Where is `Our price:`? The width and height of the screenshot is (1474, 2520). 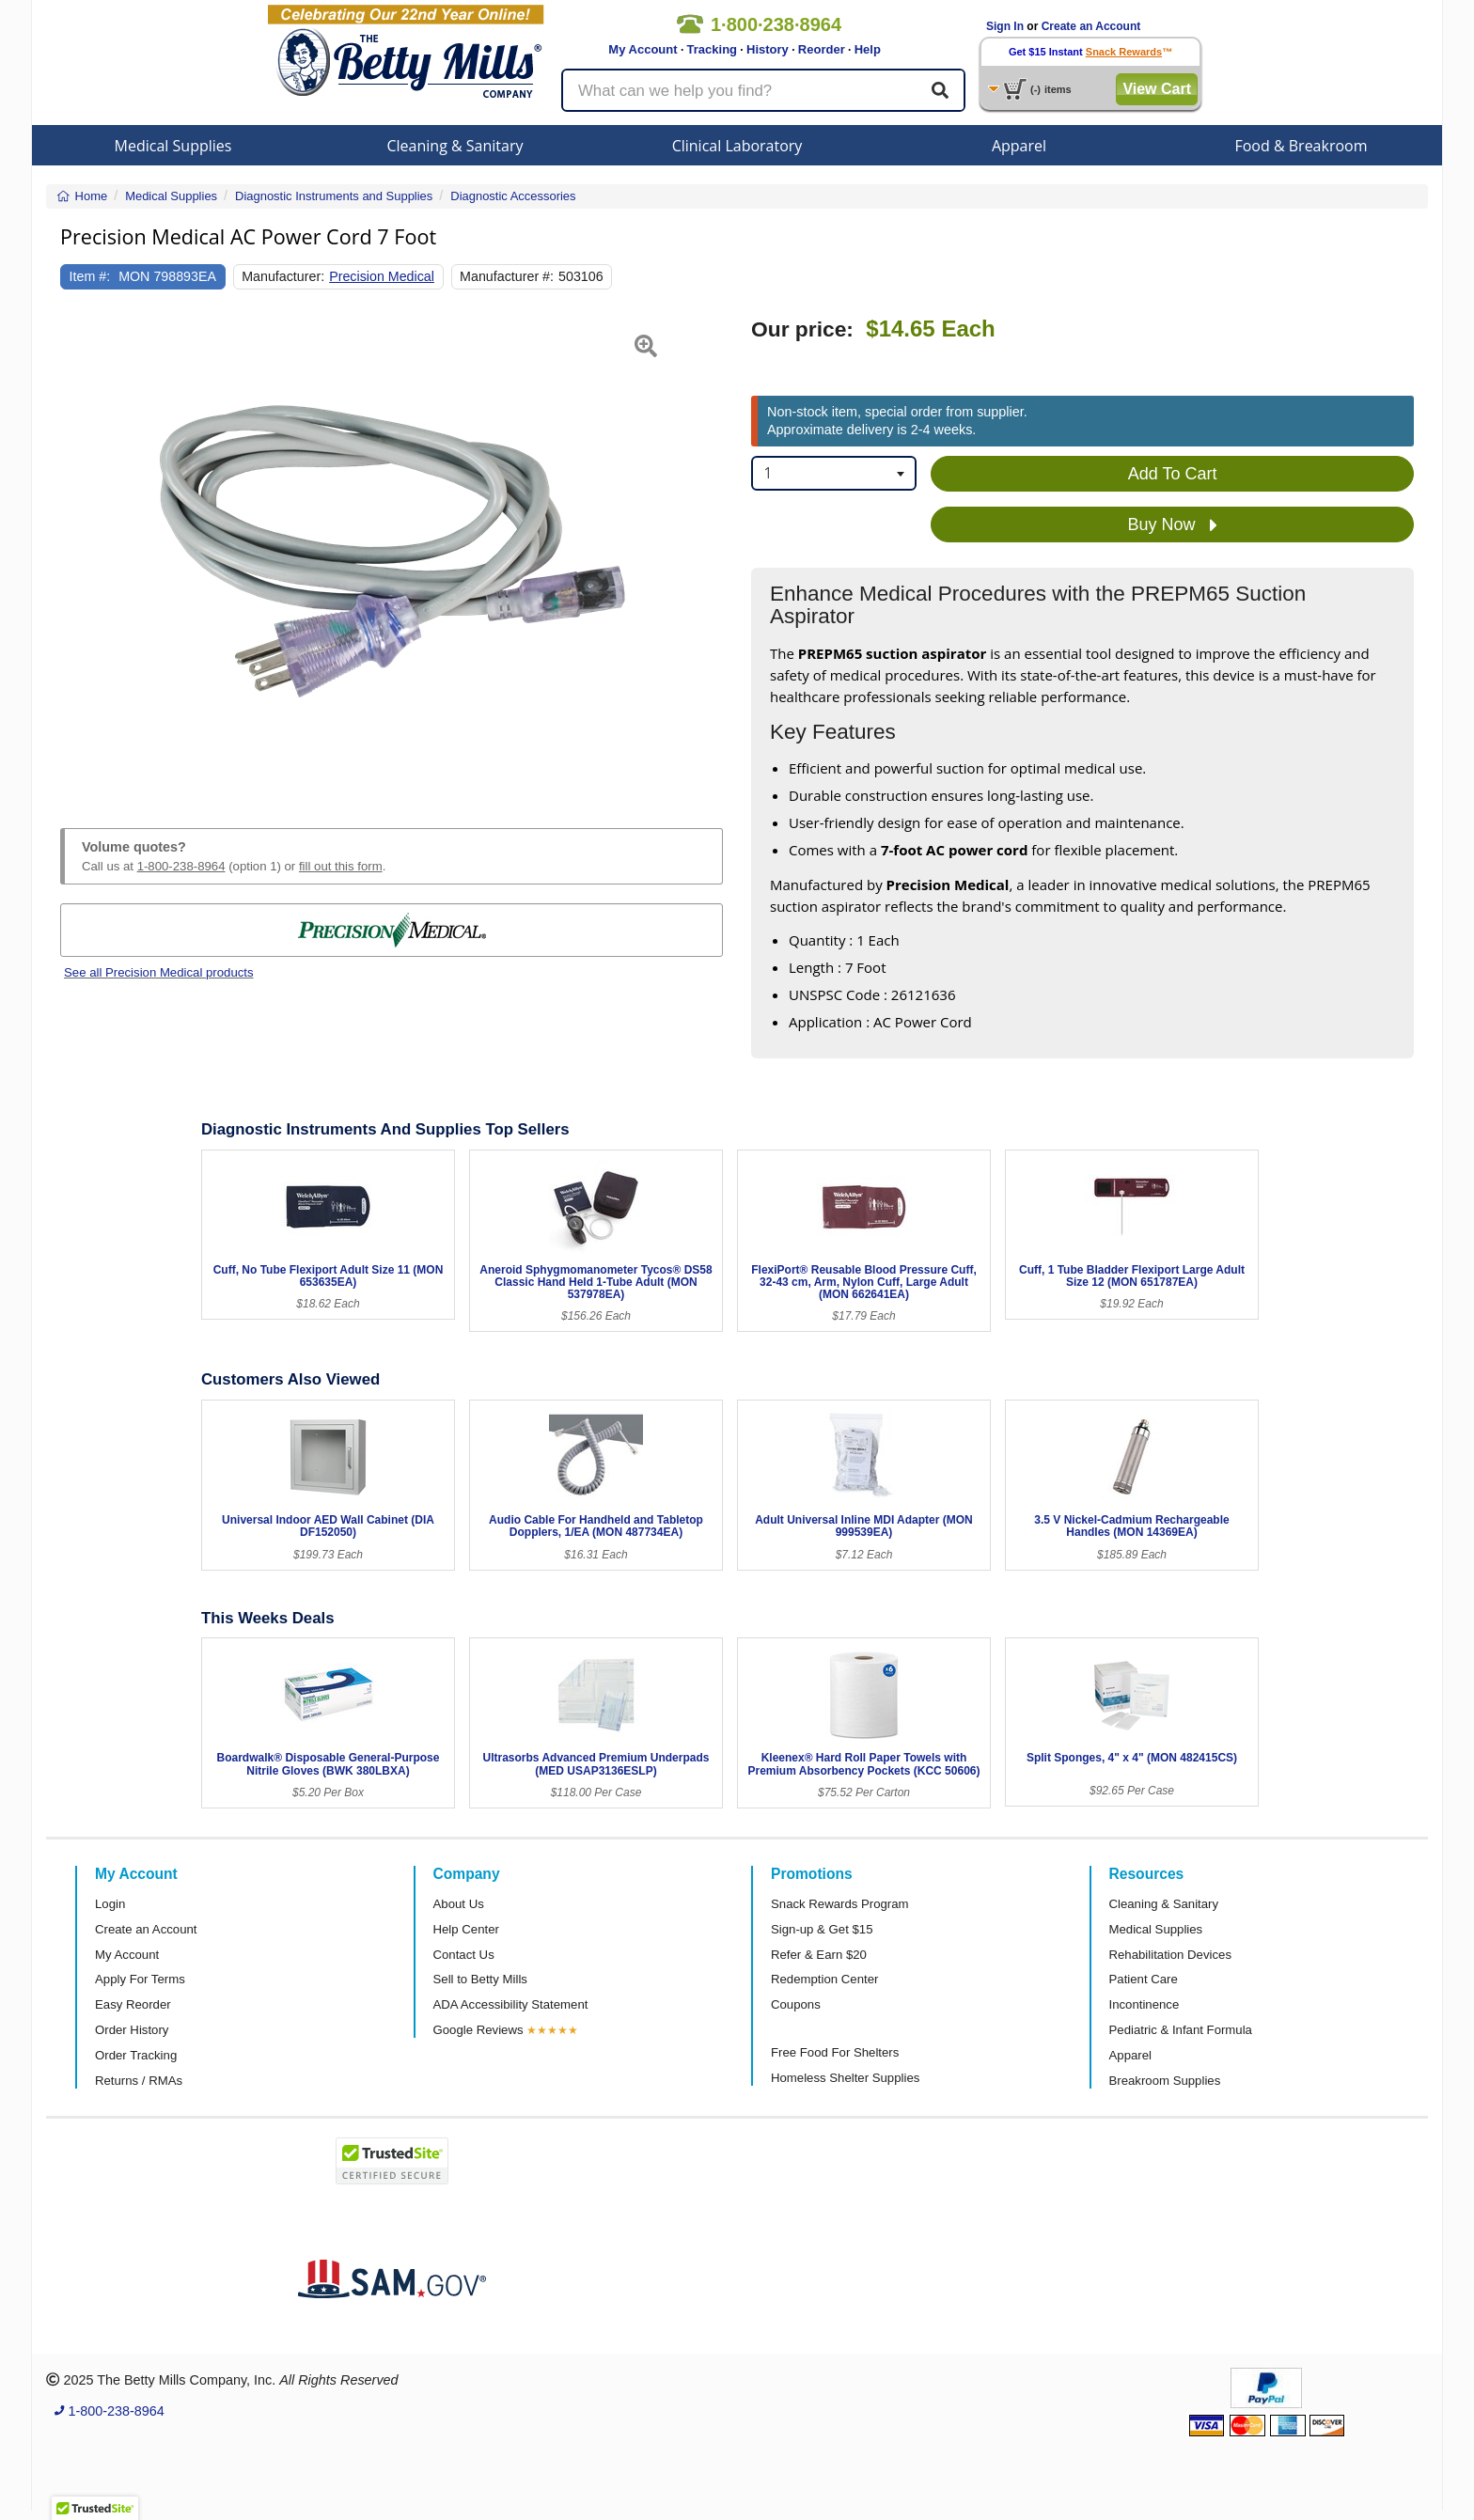 Our price: is located at coordinates (802, 329).